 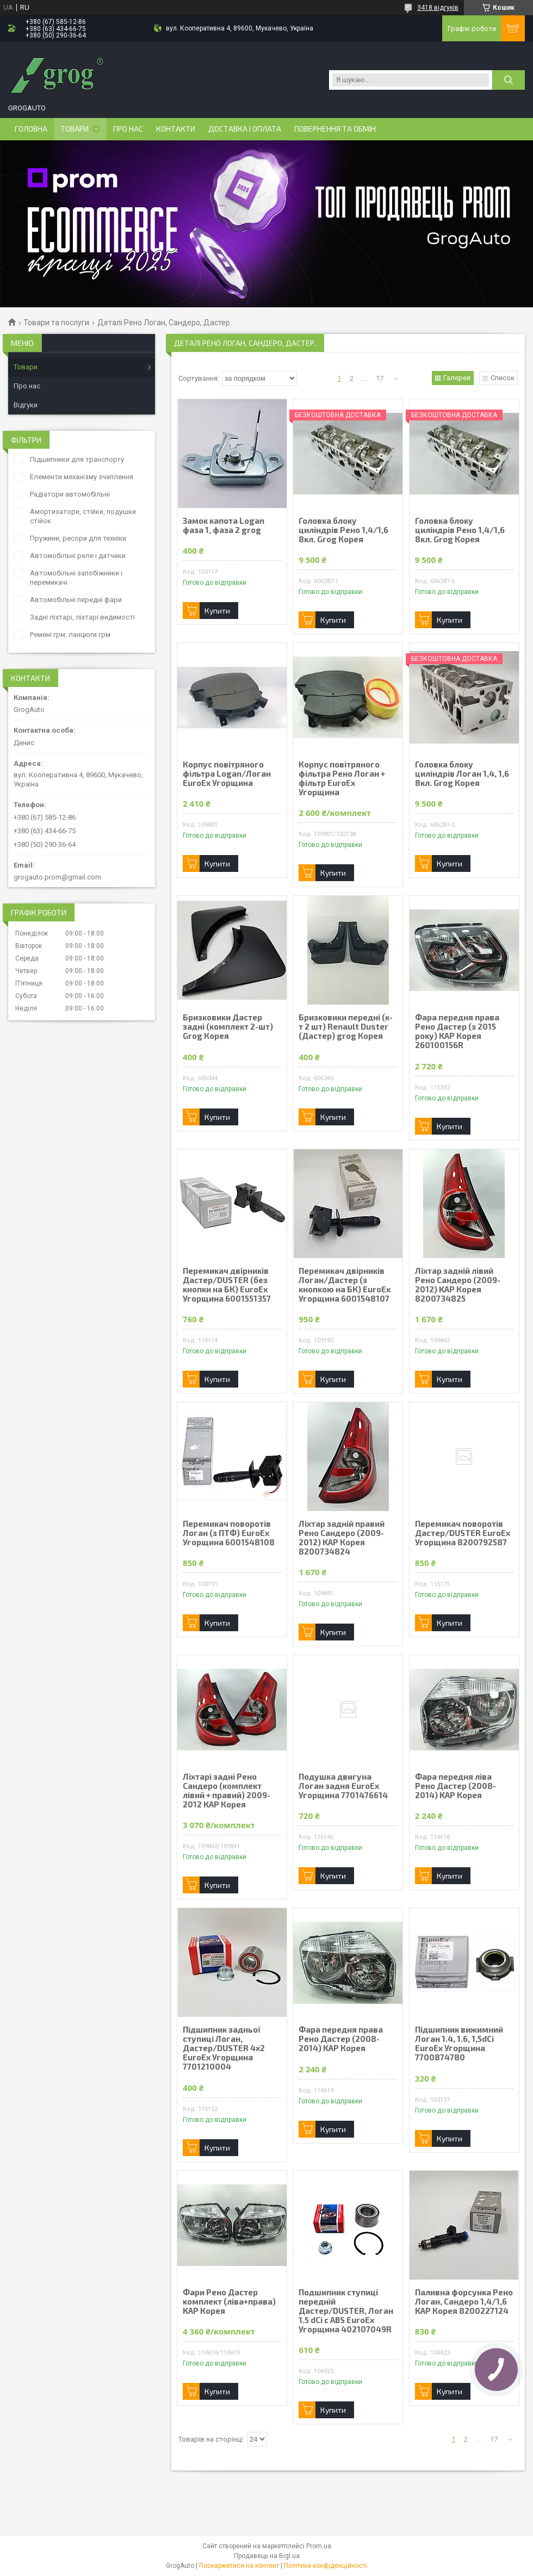 I want to click on Купити, so click(x=217, y=610).